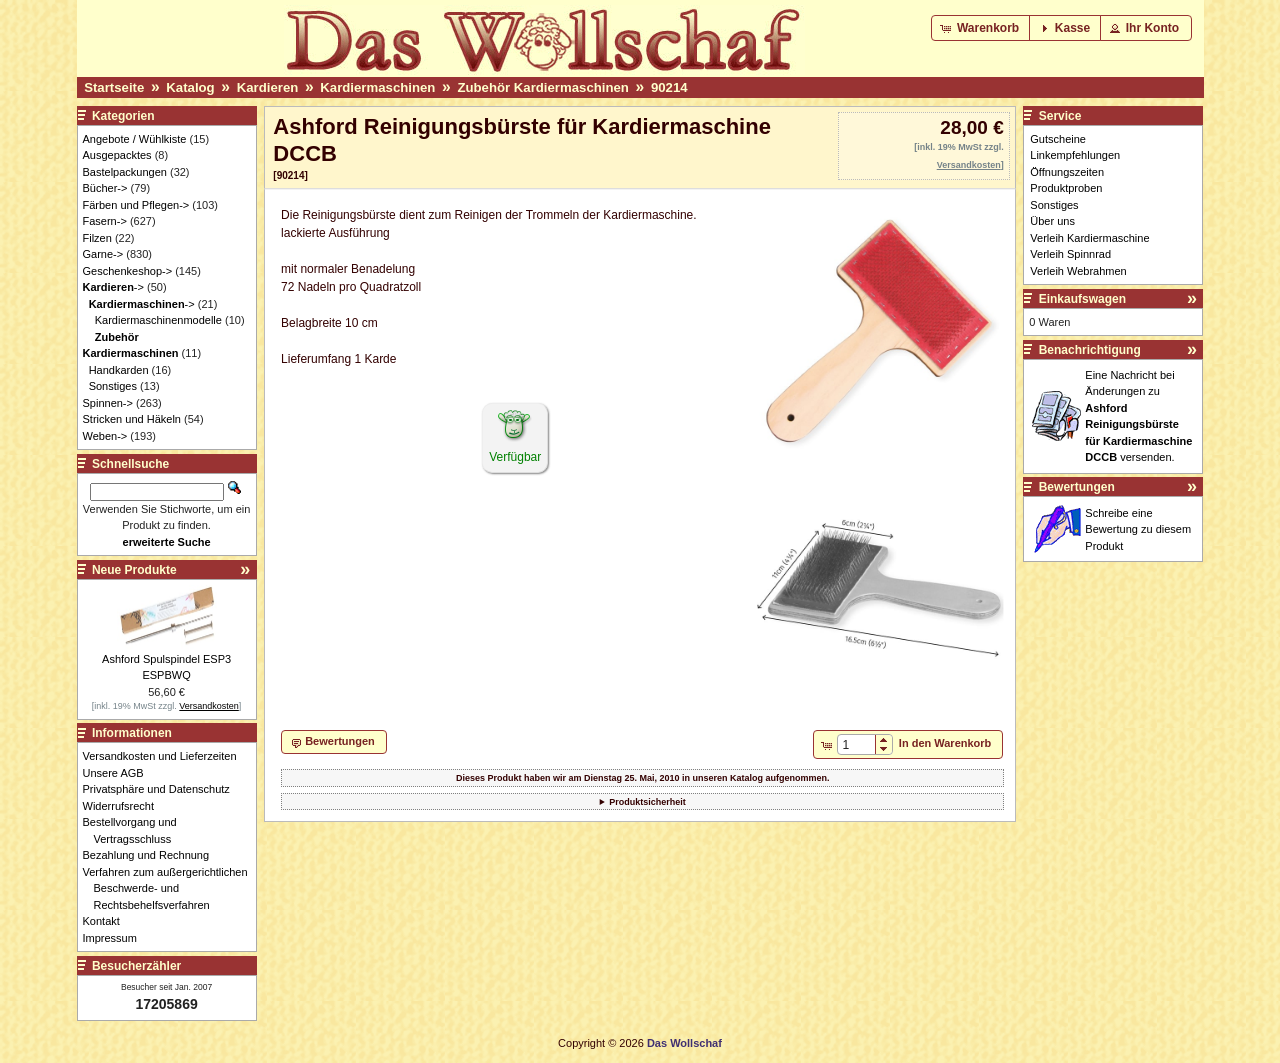  I want to click on Verfahren zum außergerichtlichen Beschwerde- und Rechtsbehelfsverfahren, so click(171, 888).